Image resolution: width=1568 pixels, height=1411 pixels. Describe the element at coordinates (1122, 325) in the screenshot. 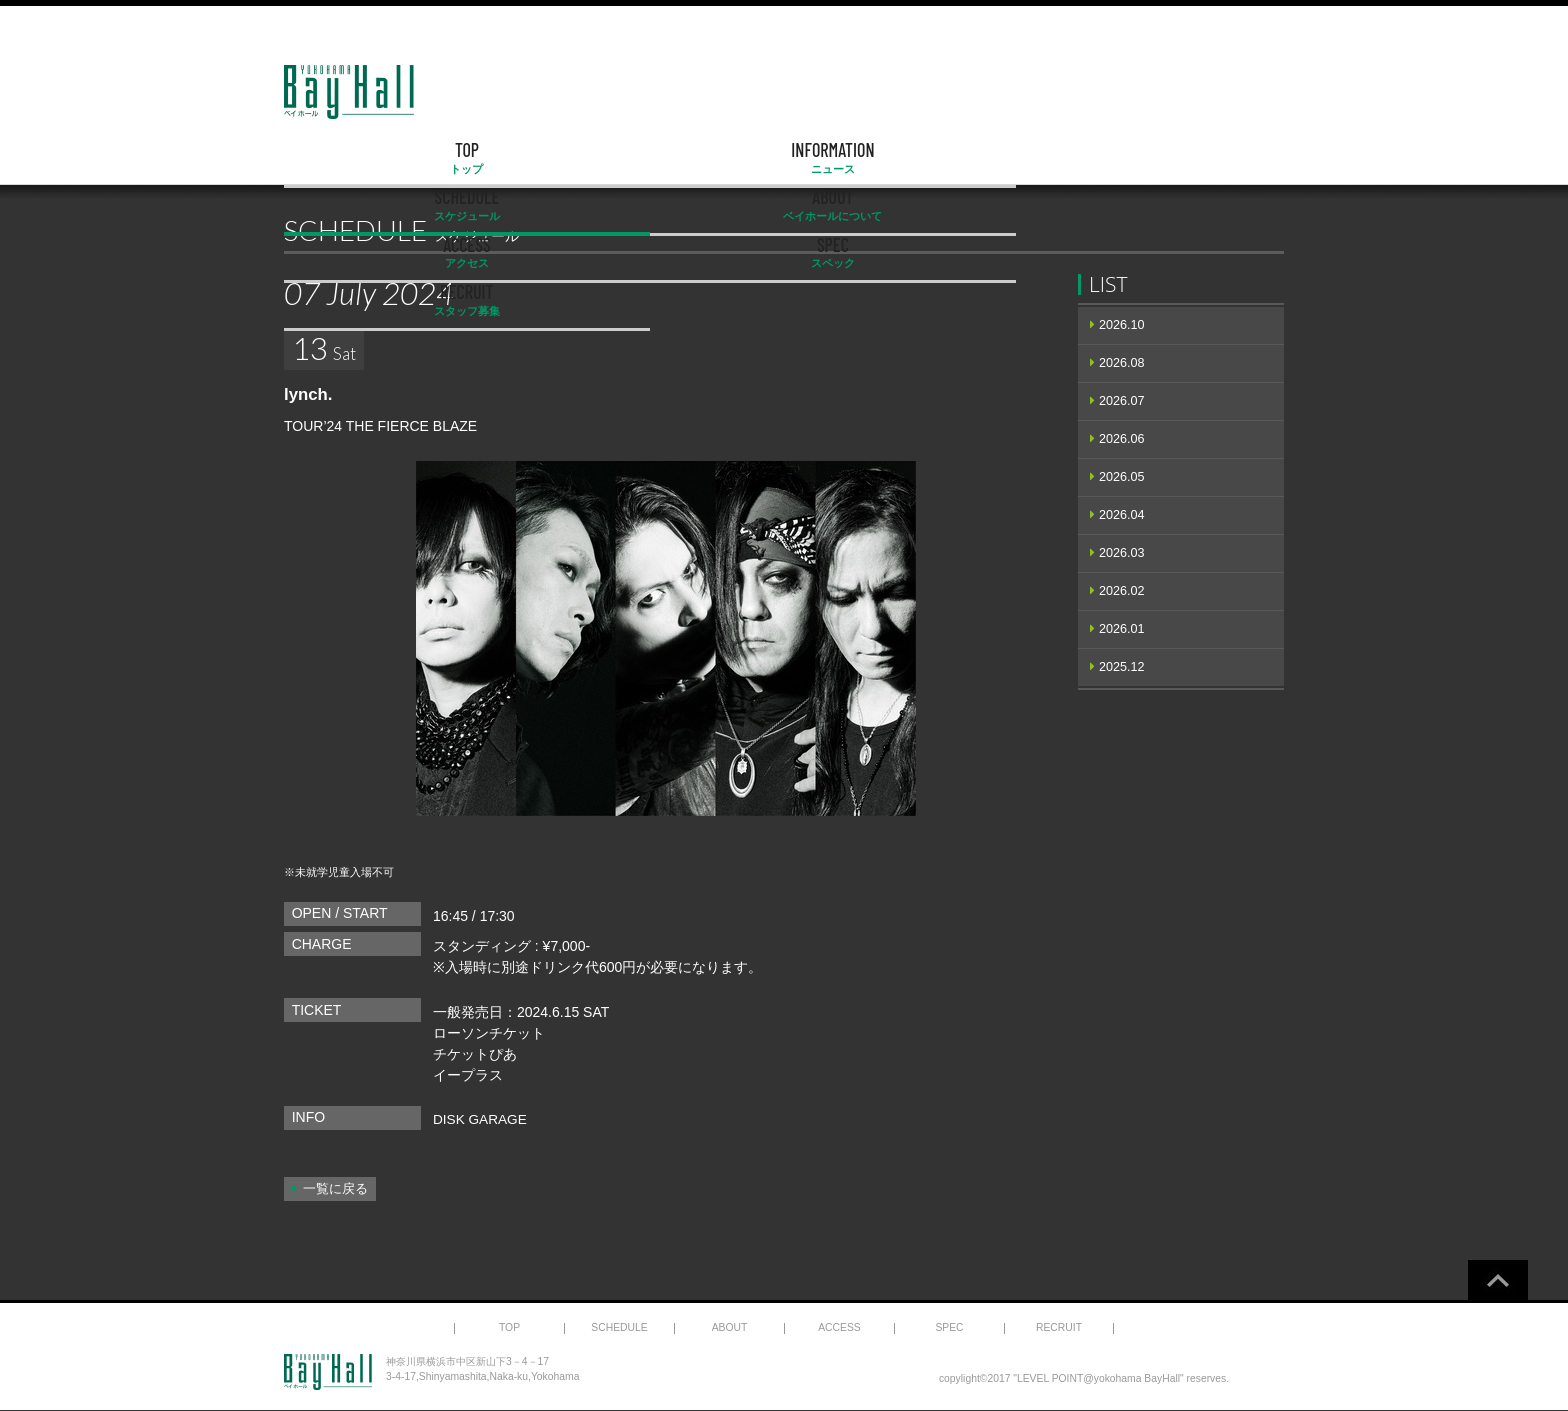

I see `2026.10` at that location.